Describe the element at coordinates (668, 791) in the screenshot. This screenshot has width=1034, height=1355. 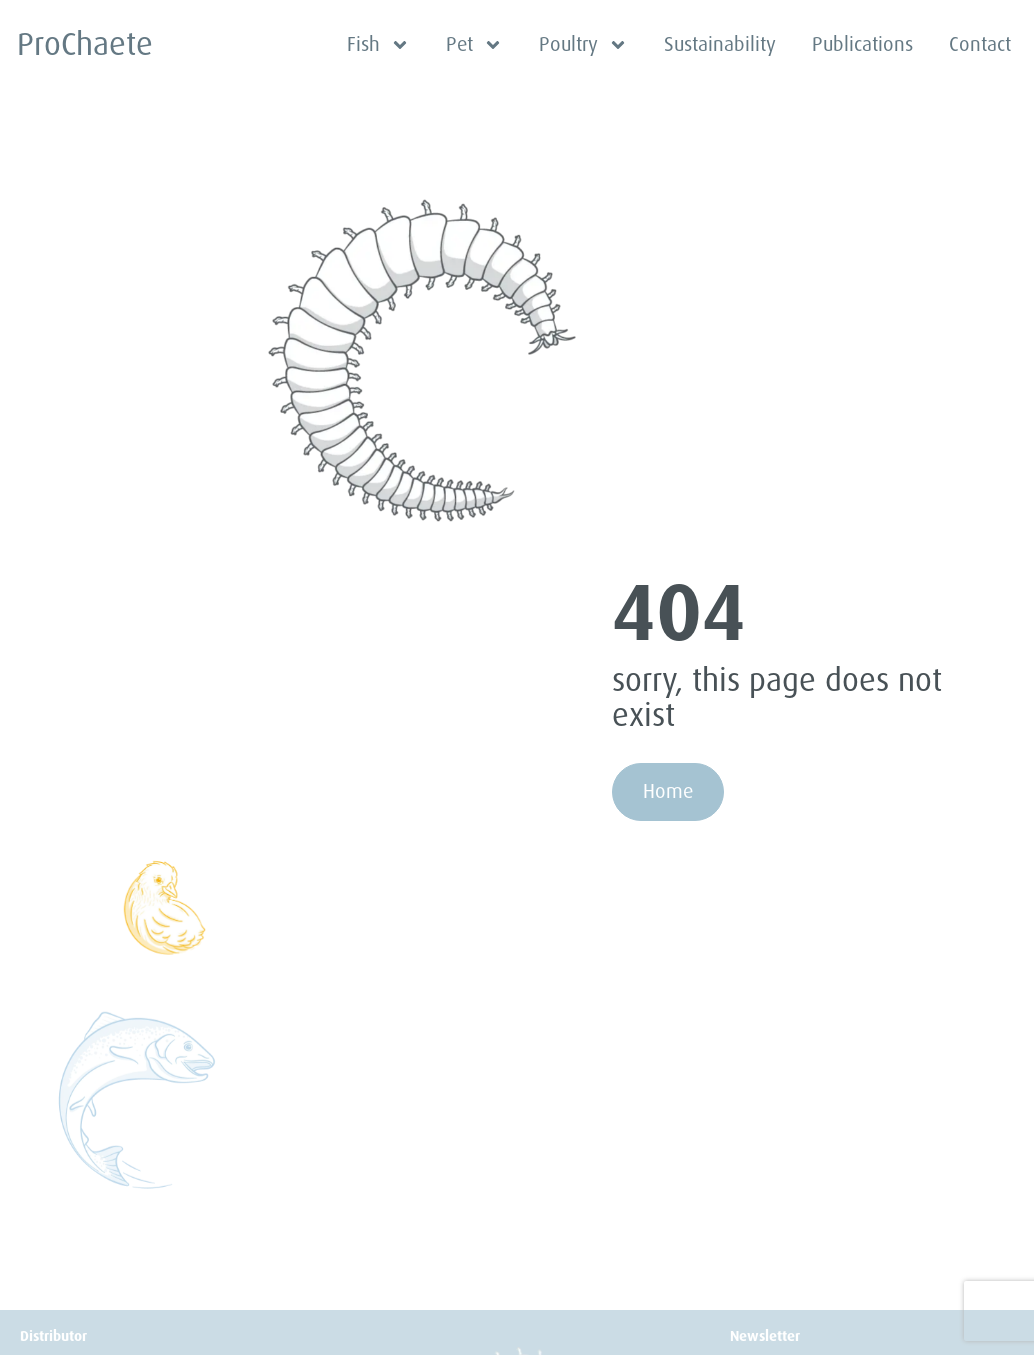
I see `Home` at that location.